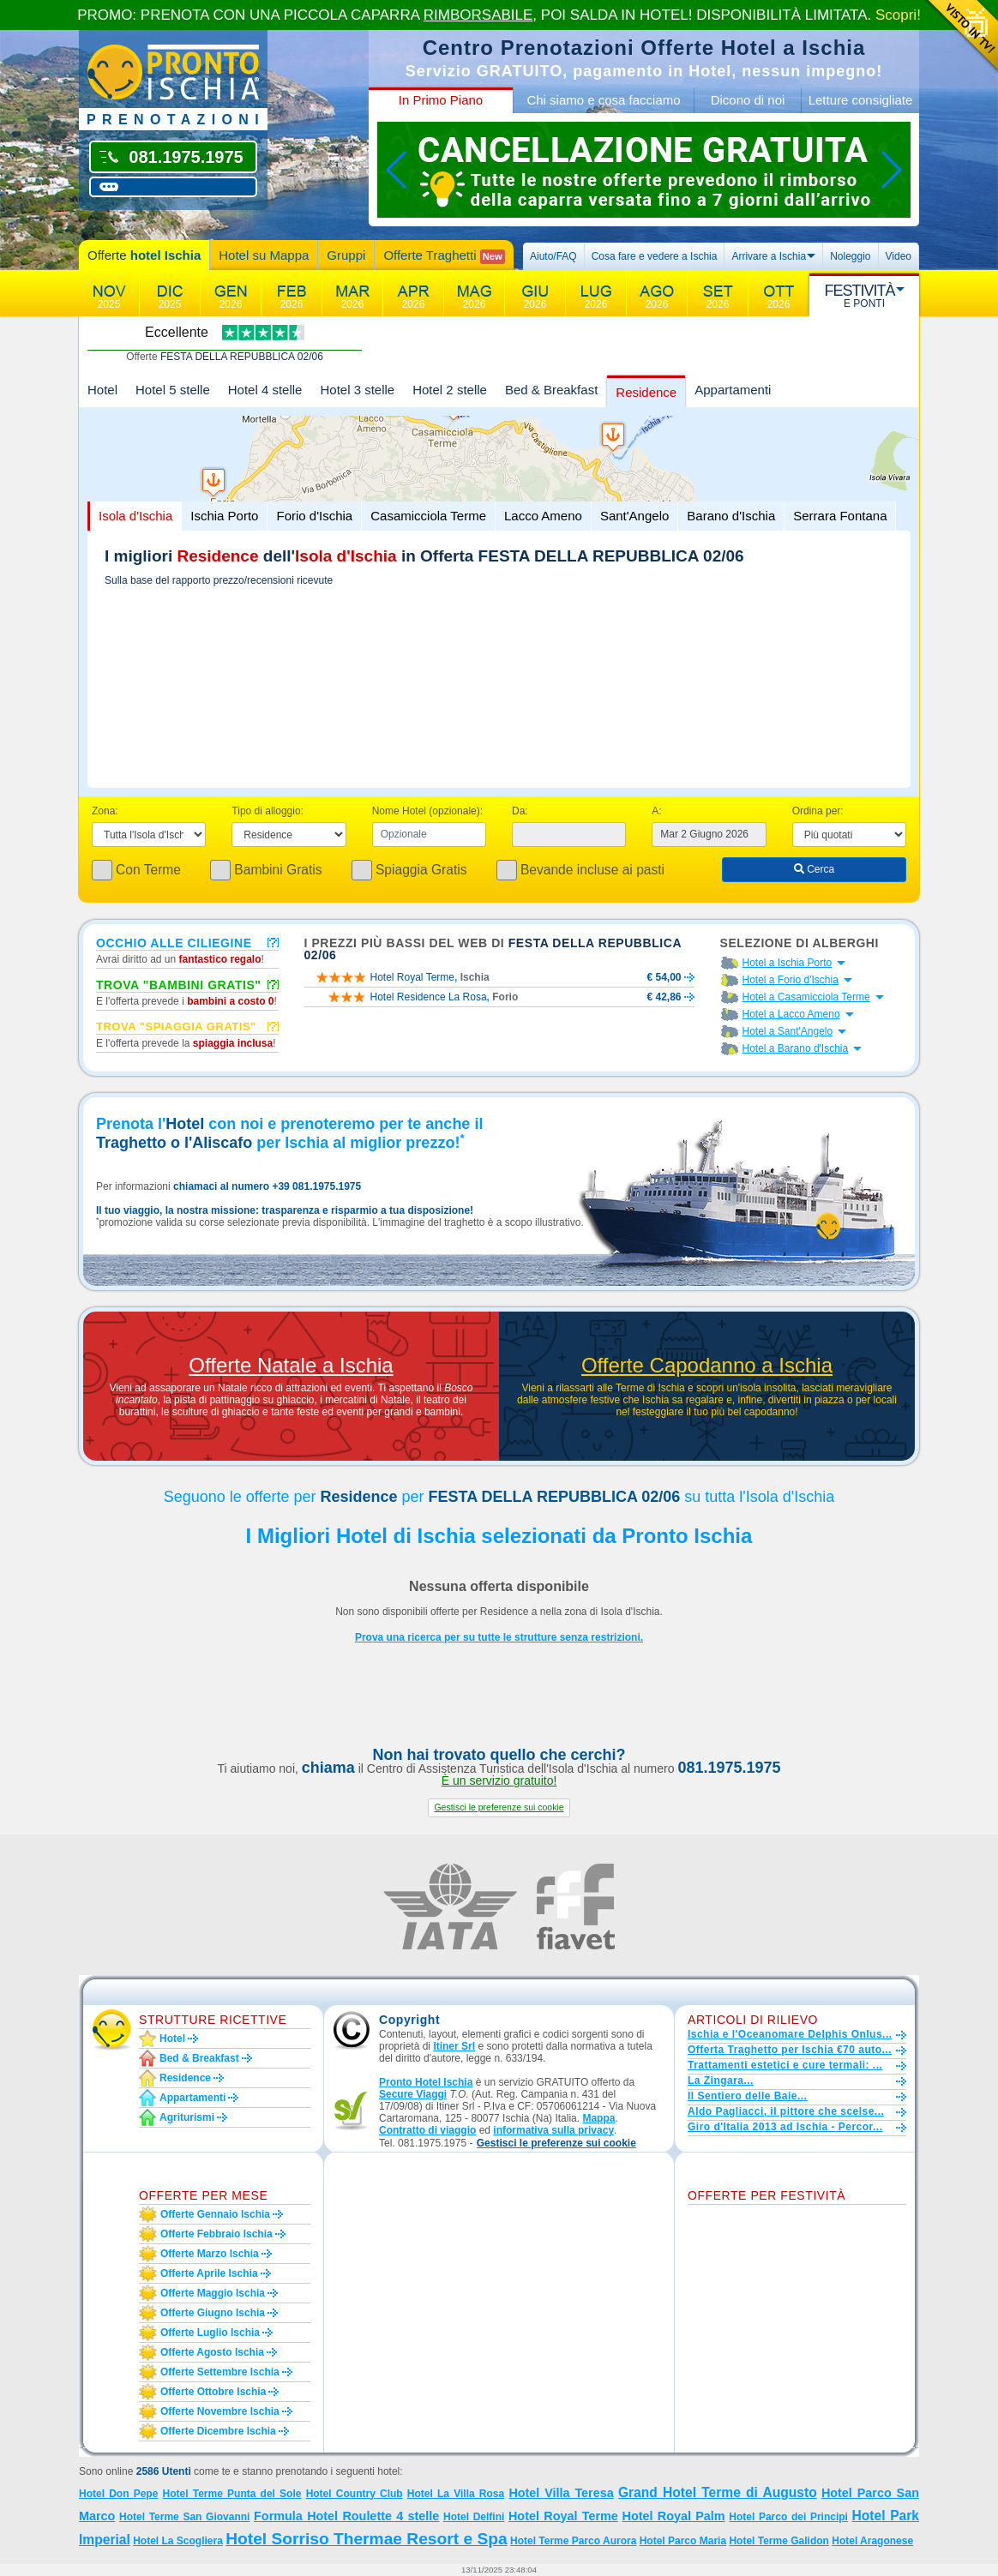 The height and width of the screenshot is (2576, 998). I want to click on Hotel Sorriso Thermae Resort e Spa, so click(366, 2539).